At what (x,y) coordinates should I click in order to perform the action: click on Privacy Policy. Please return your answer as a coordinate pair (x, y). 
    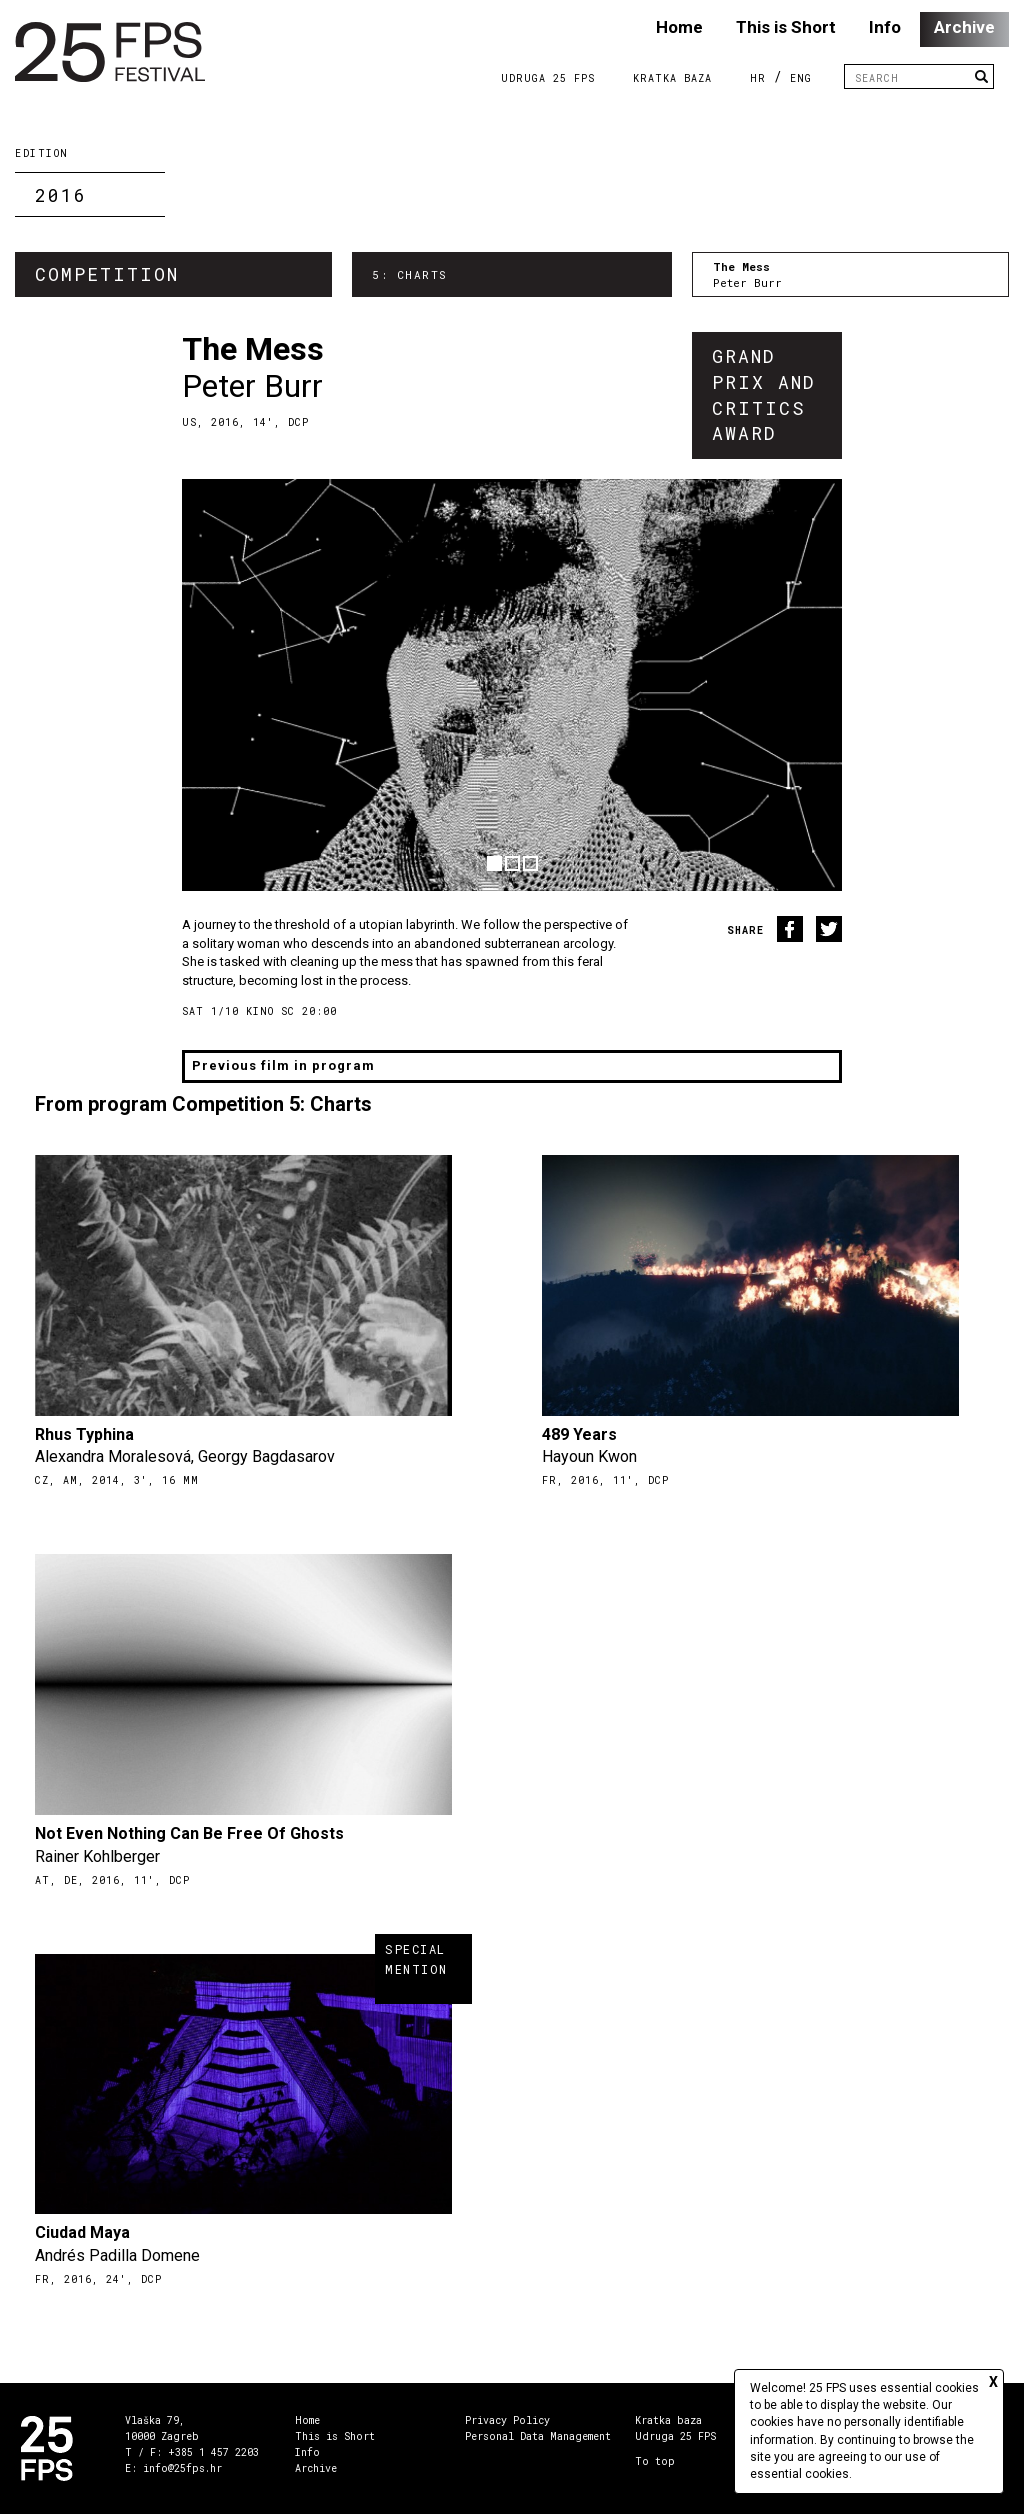
    Looking at the image, I should click on (507, 2420).